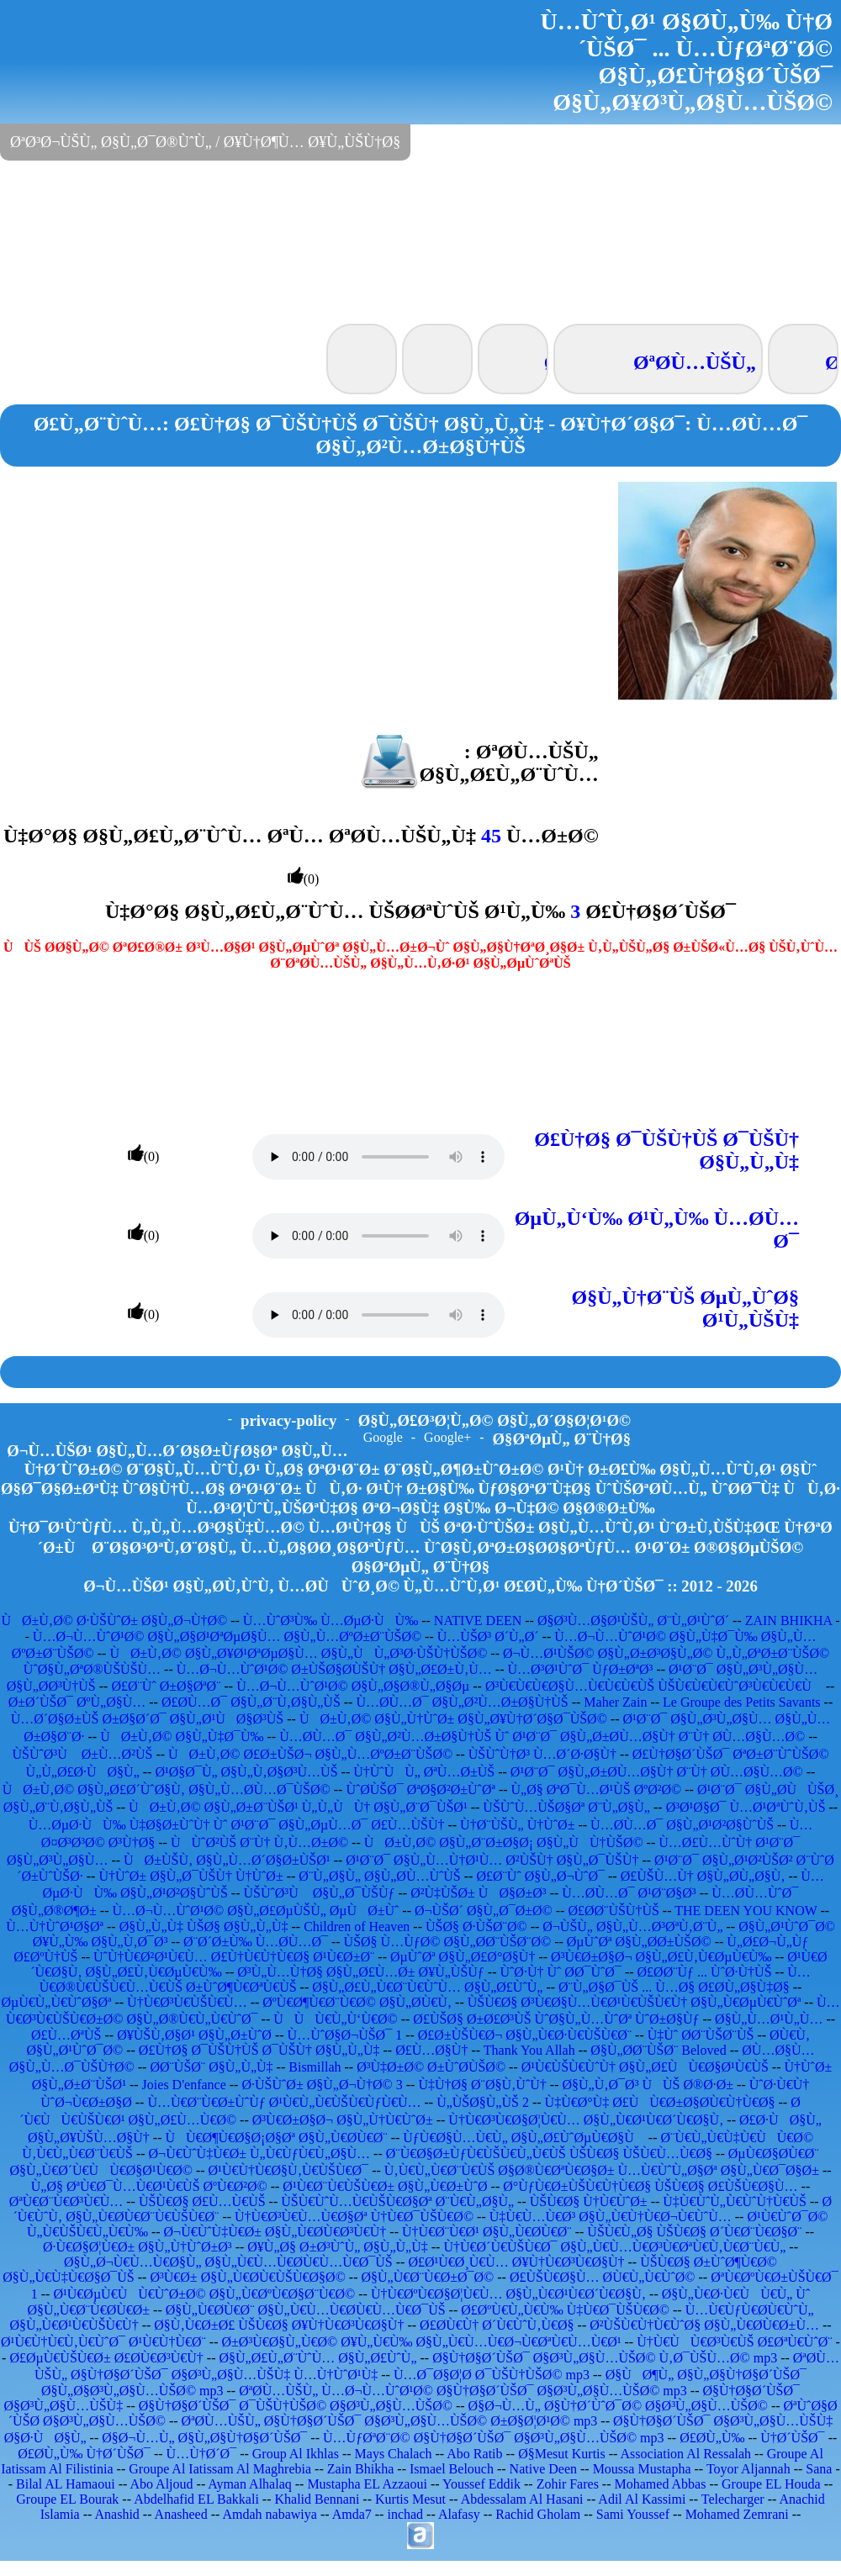 The image size is (841, 2576). Describe the element at coordinates (601, 2170) in the screenshot. I see `Ù‚Ù€Ù„Ù€Ø¨Ù€ÙŠ Ø§Ø®Ù€ØªÙ€Ø§Ø± Ù…Ù€ÙˆÙ„Ø§Øª Ø§Ù„Ù€Ø¯Ø§Ø±` at that location.